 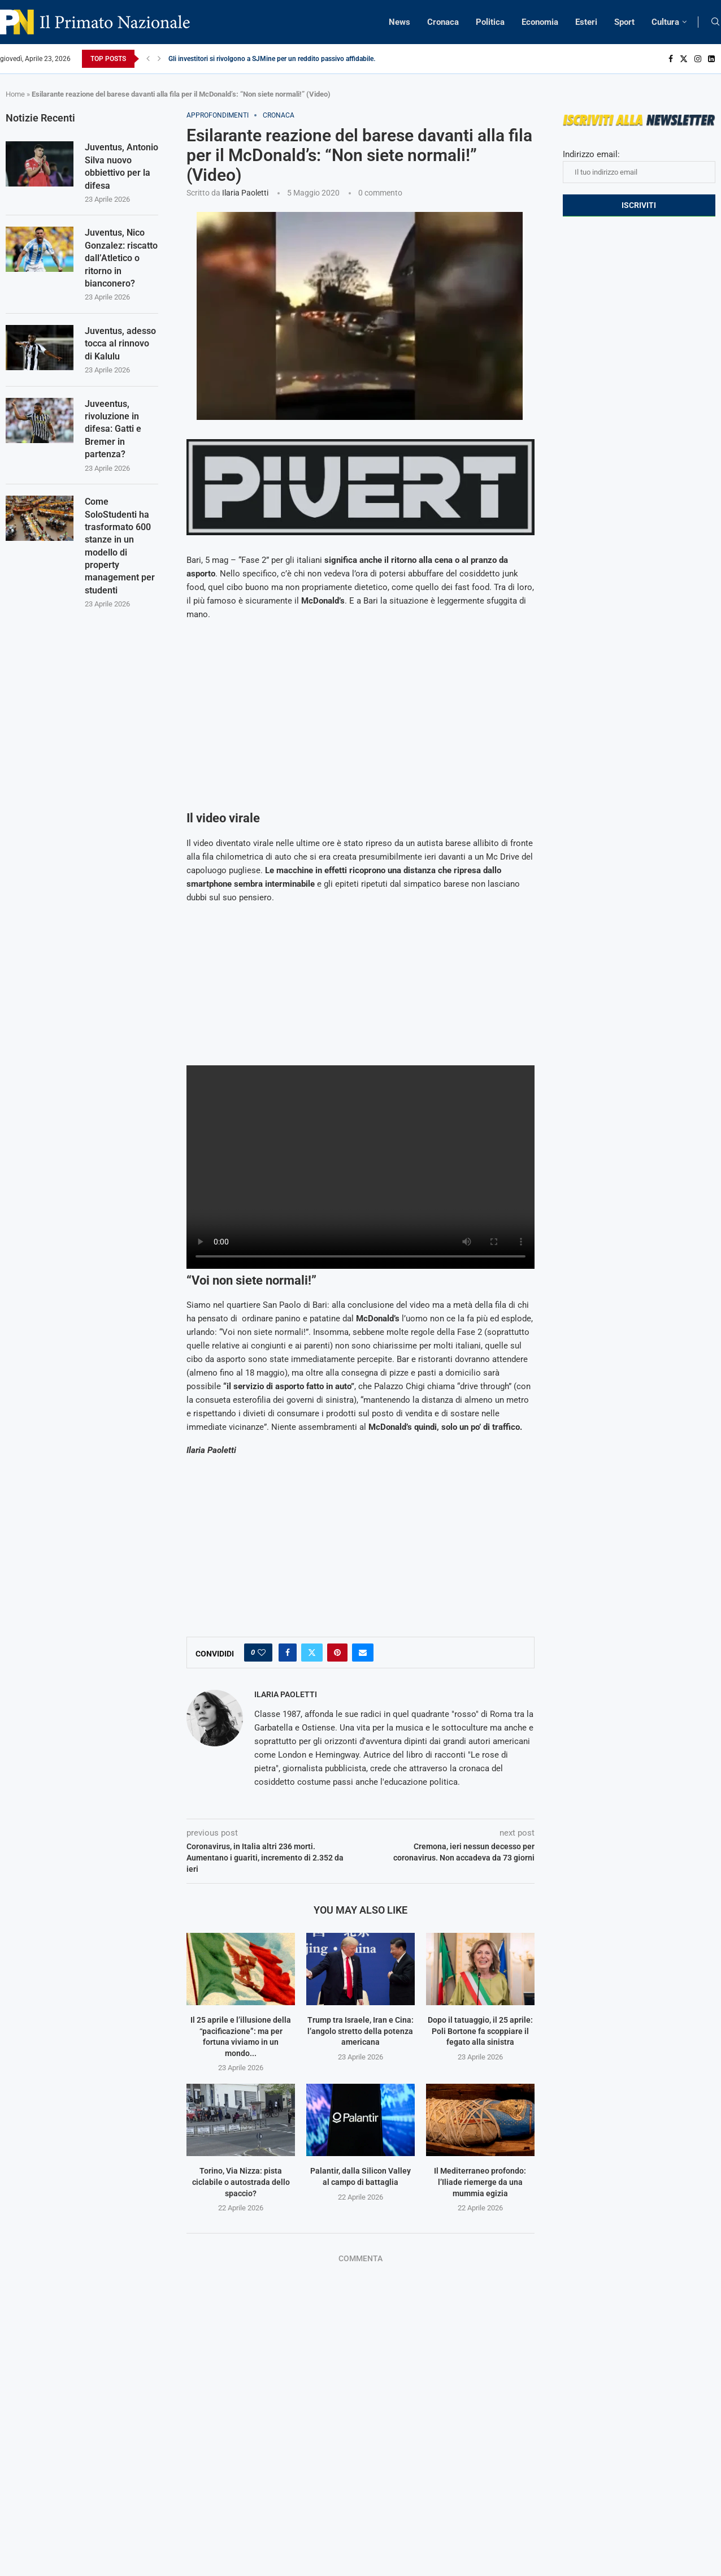 What do you see at coordinates (245, 192) in the screenshot?
I see `Ilaria Paoletti` at bounding box center [245, 192].